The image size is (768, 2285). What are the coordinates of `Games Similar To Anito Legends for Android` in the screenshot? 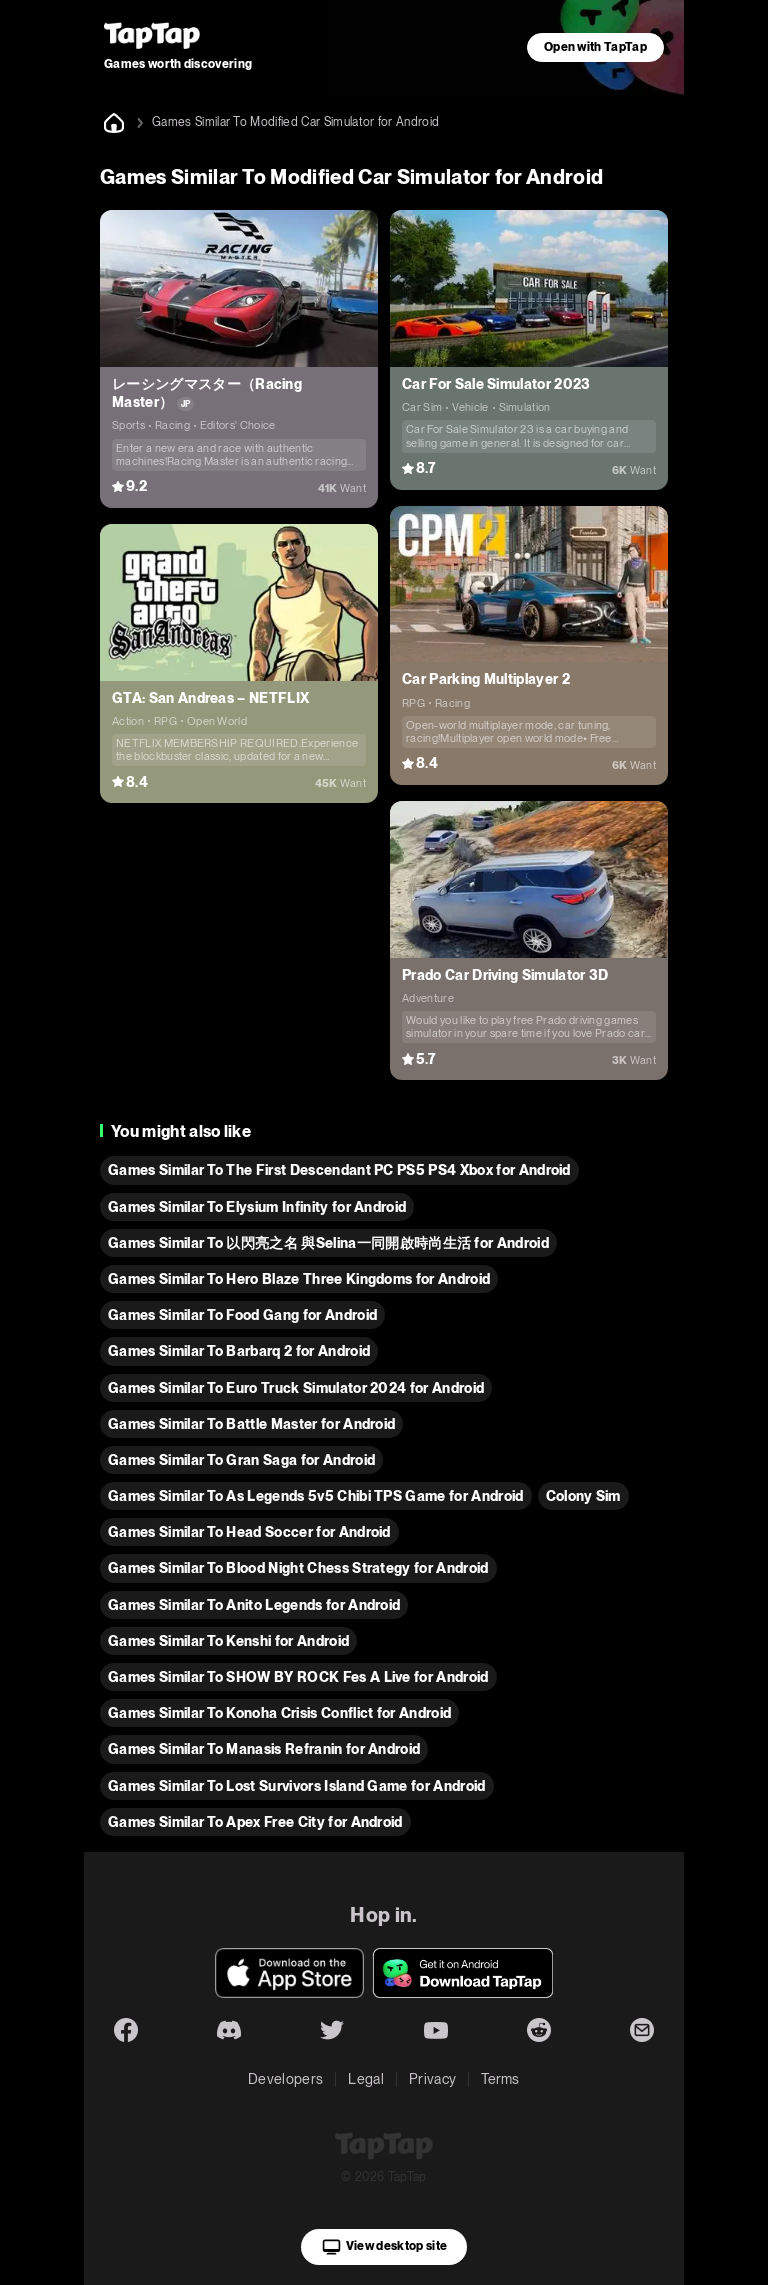 It's located at (254, 1605).